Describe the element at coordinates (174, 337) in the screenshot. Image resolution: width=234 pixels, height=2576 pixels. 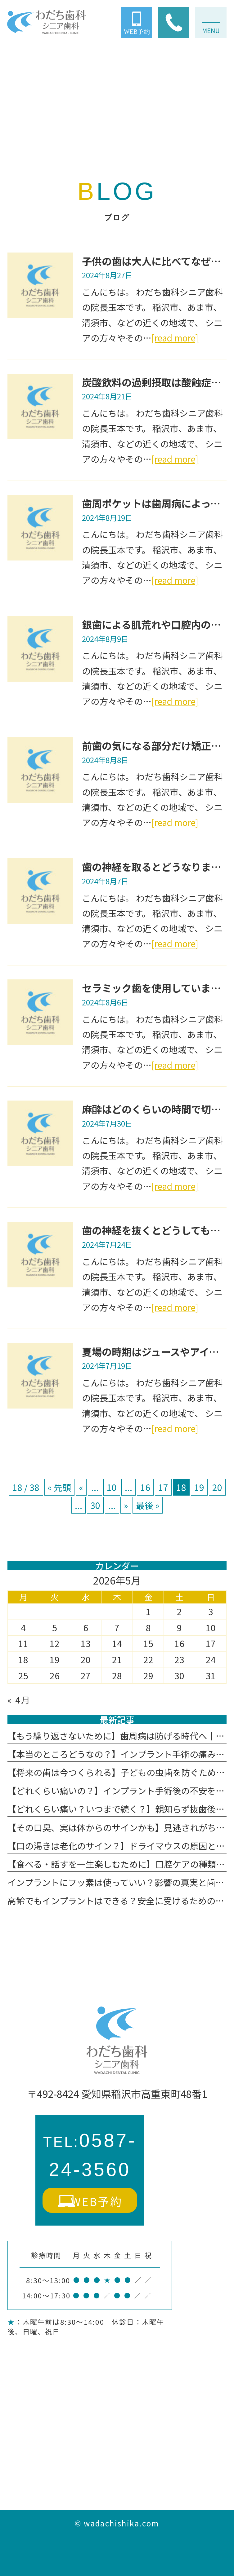
I see `[read more]` at that location.